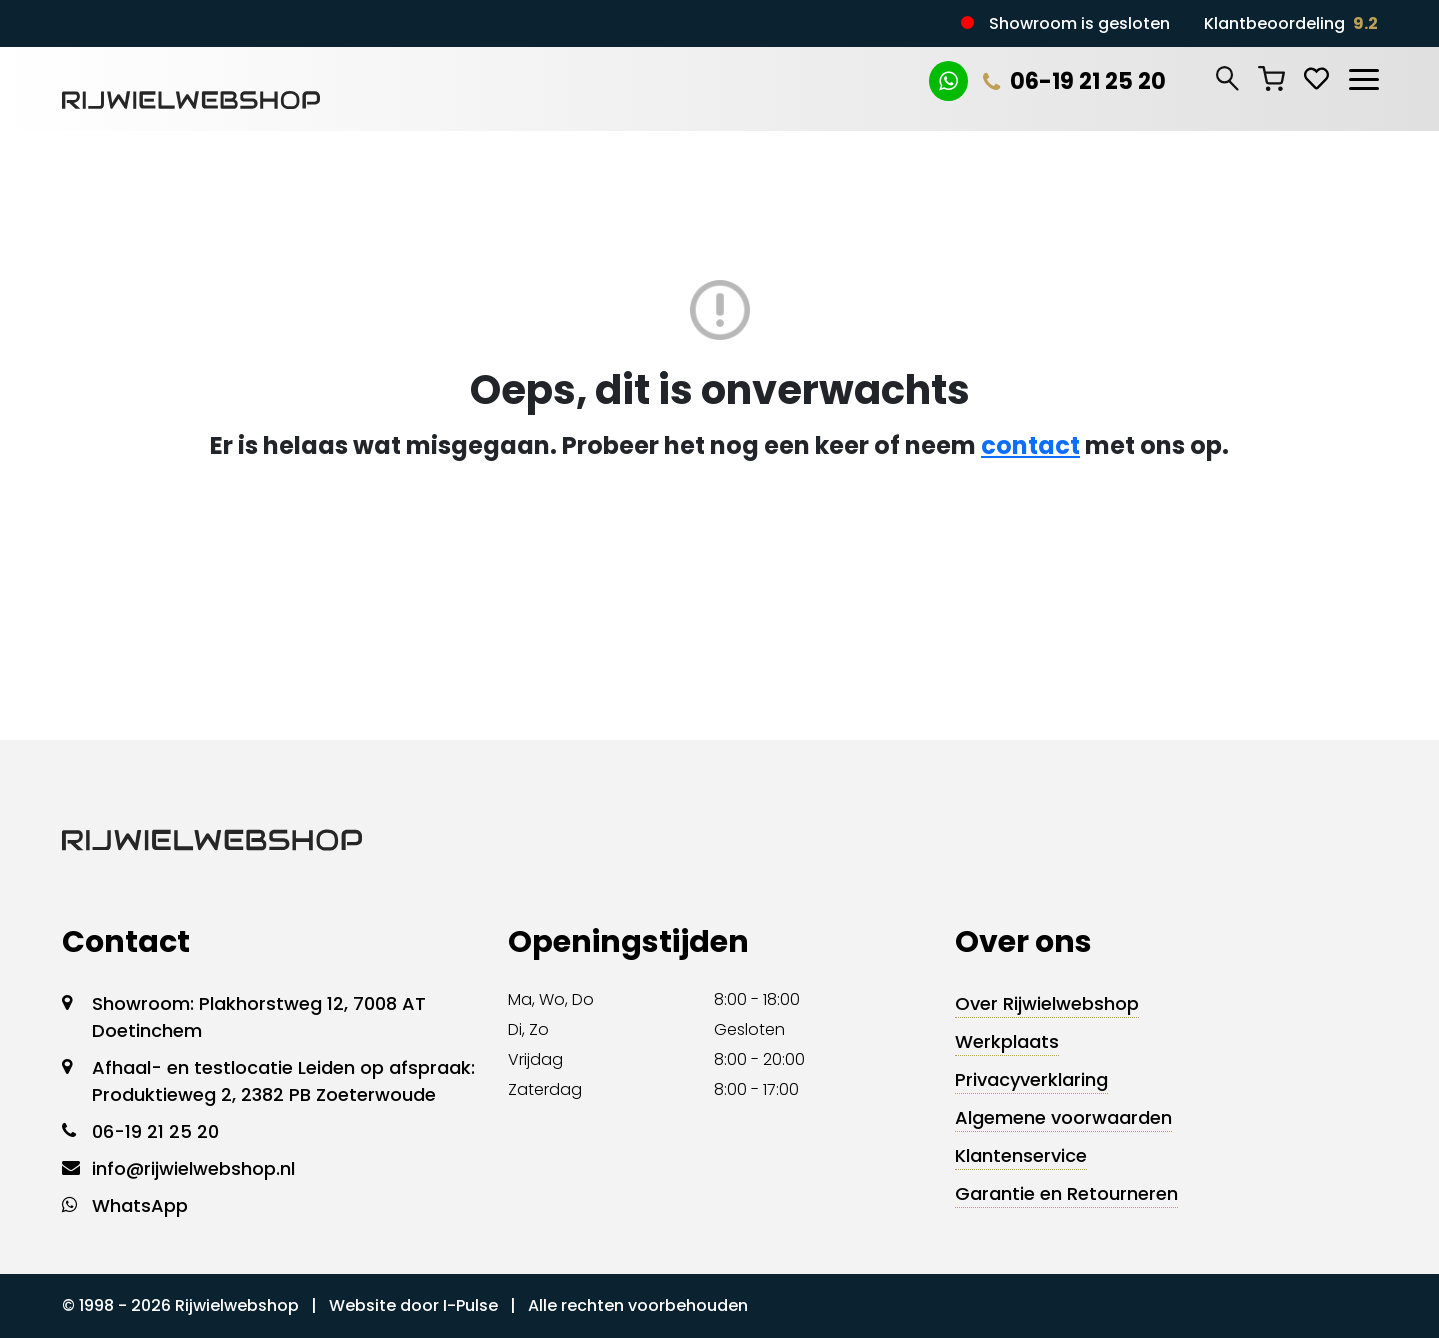 The width and height of the screenshot is (1439, 1338). Describe the element at coordinates (283, 1081) in the screenshot. I see `Afhaal- en testlocatie Leiden op afspraak: Produktieweg 2, 2382 PB Zoeterwoude` at that location.